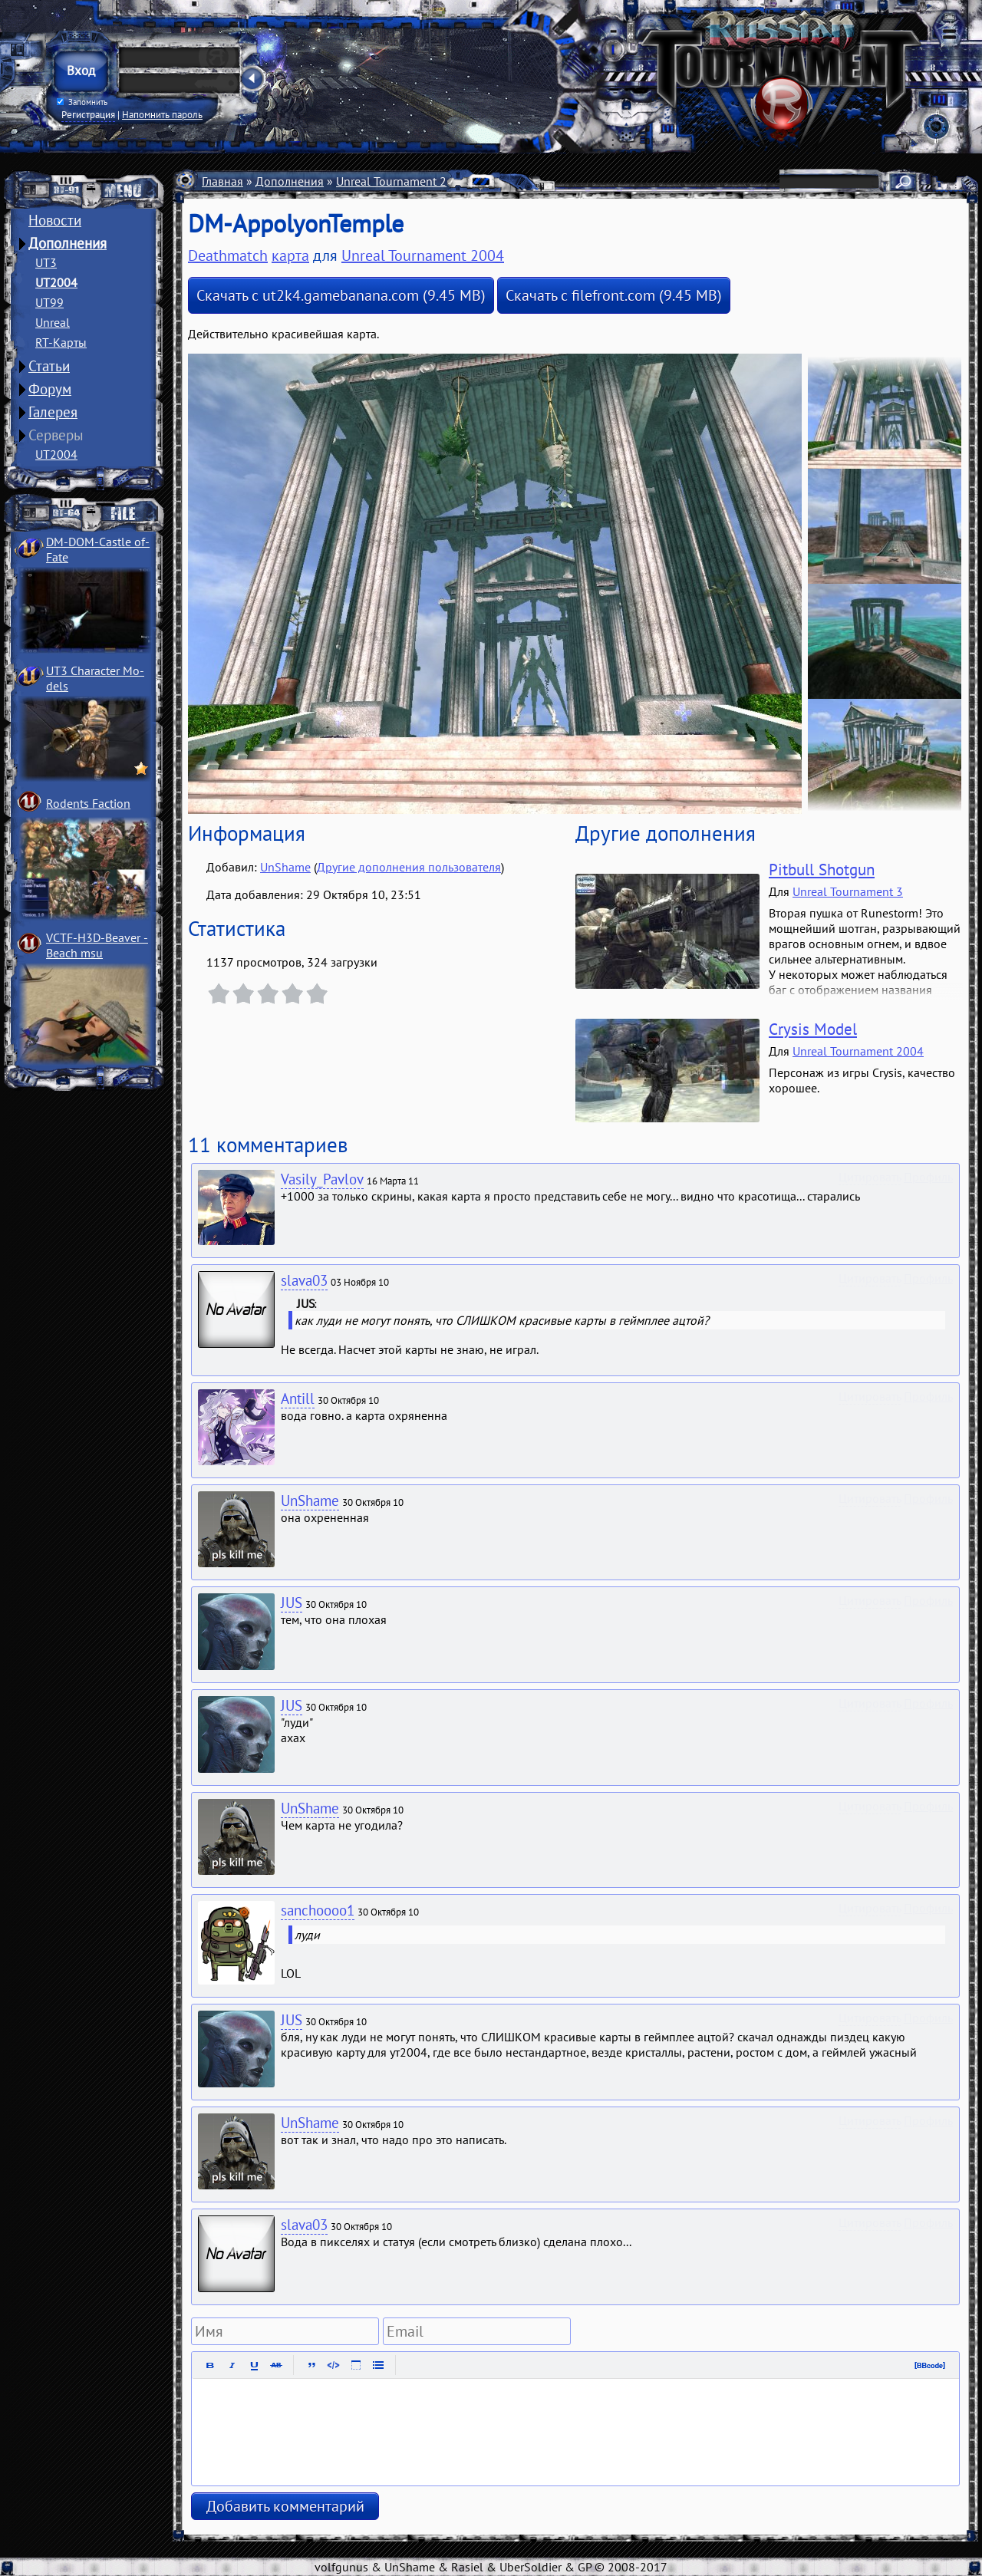  I want to click on Unreal Tournament 3, so click(848, 891).